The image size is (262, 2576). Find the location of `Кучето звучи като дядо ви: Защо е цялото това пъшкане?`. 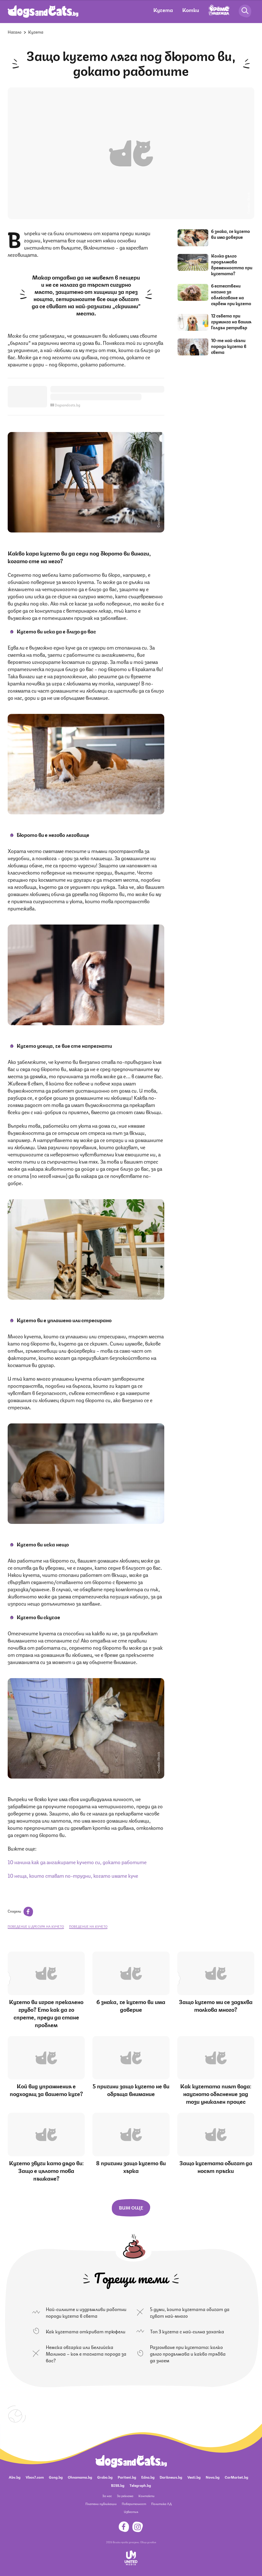

Кучето звучи като дядо ви: Защо е цялото това пъшкане? is located at coordinates (46, 2170).